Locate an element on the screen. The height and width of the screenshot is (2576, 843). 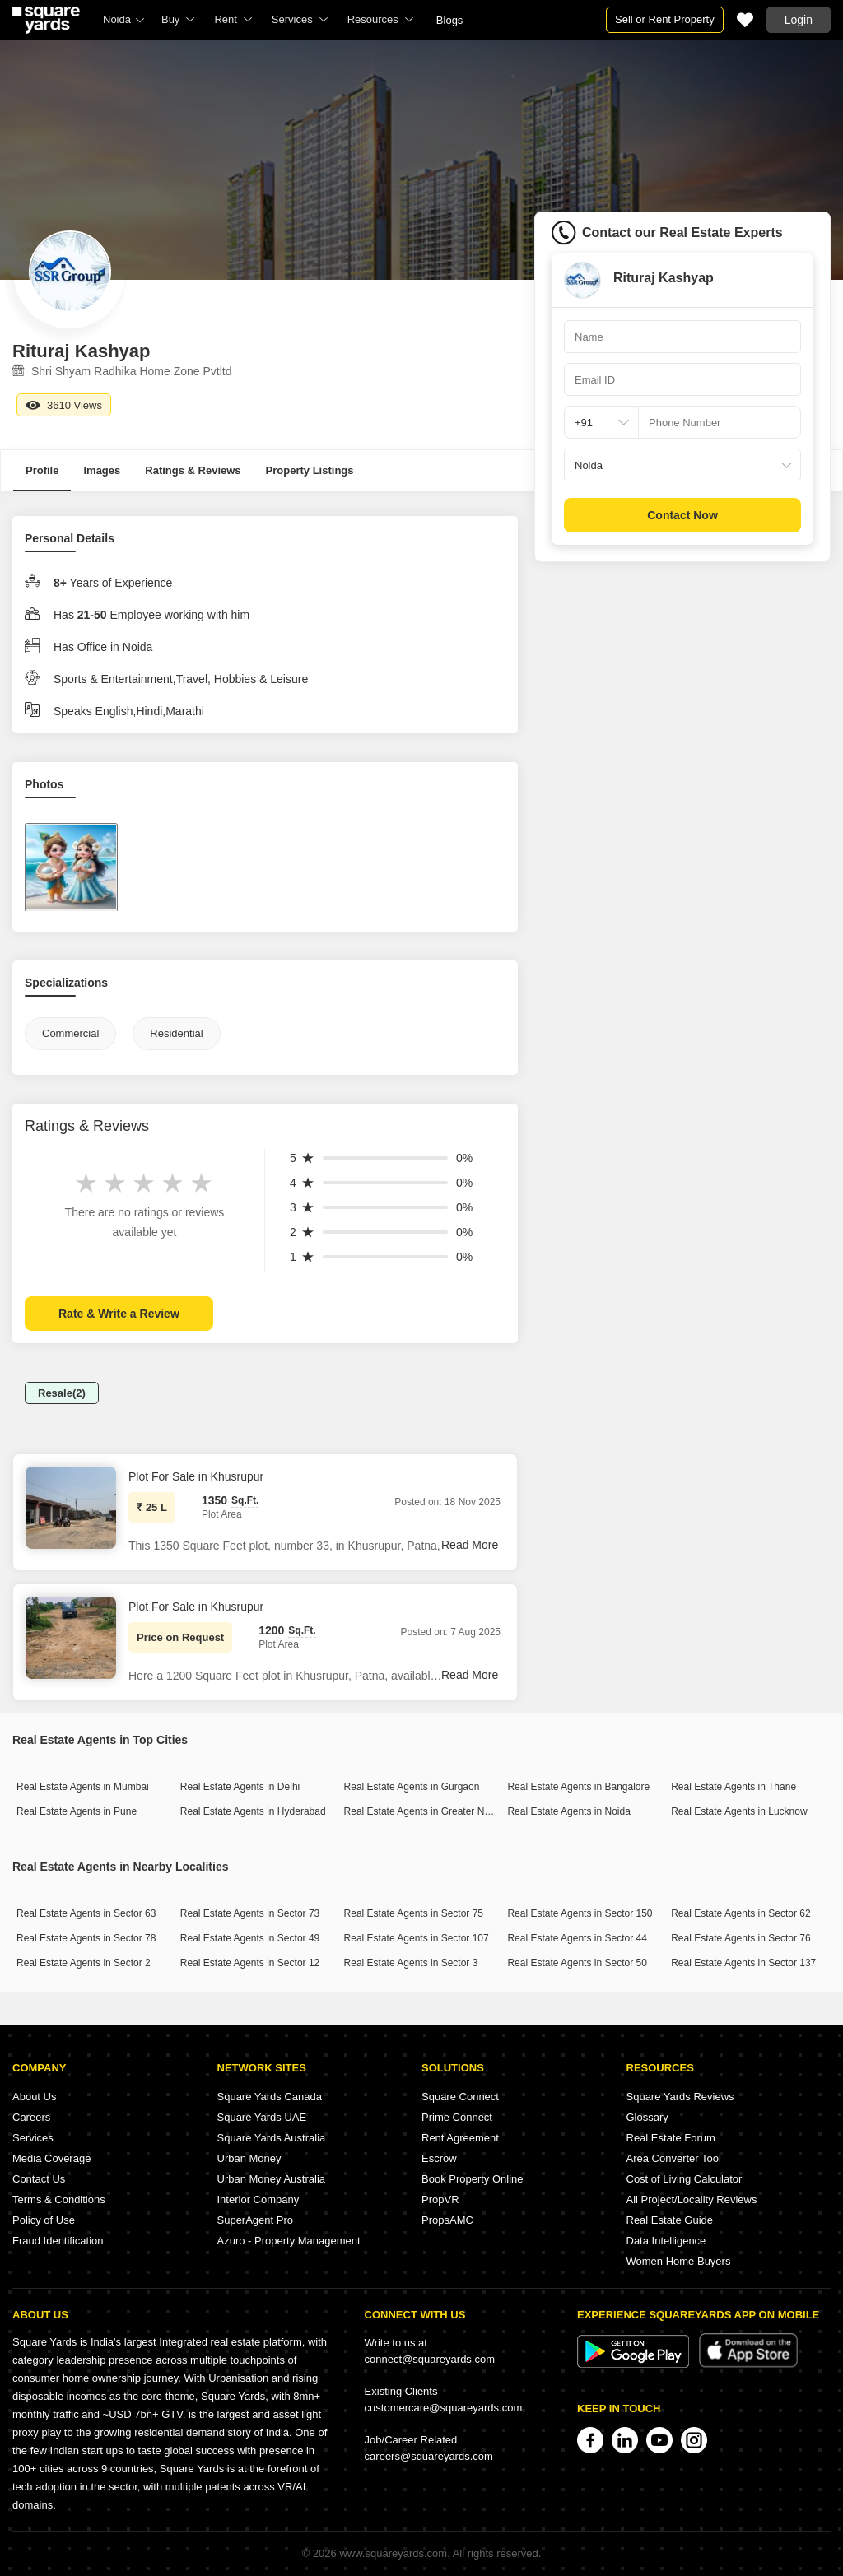
Real Estate Agents in Bangalore is located at coordinates (578, 1787).